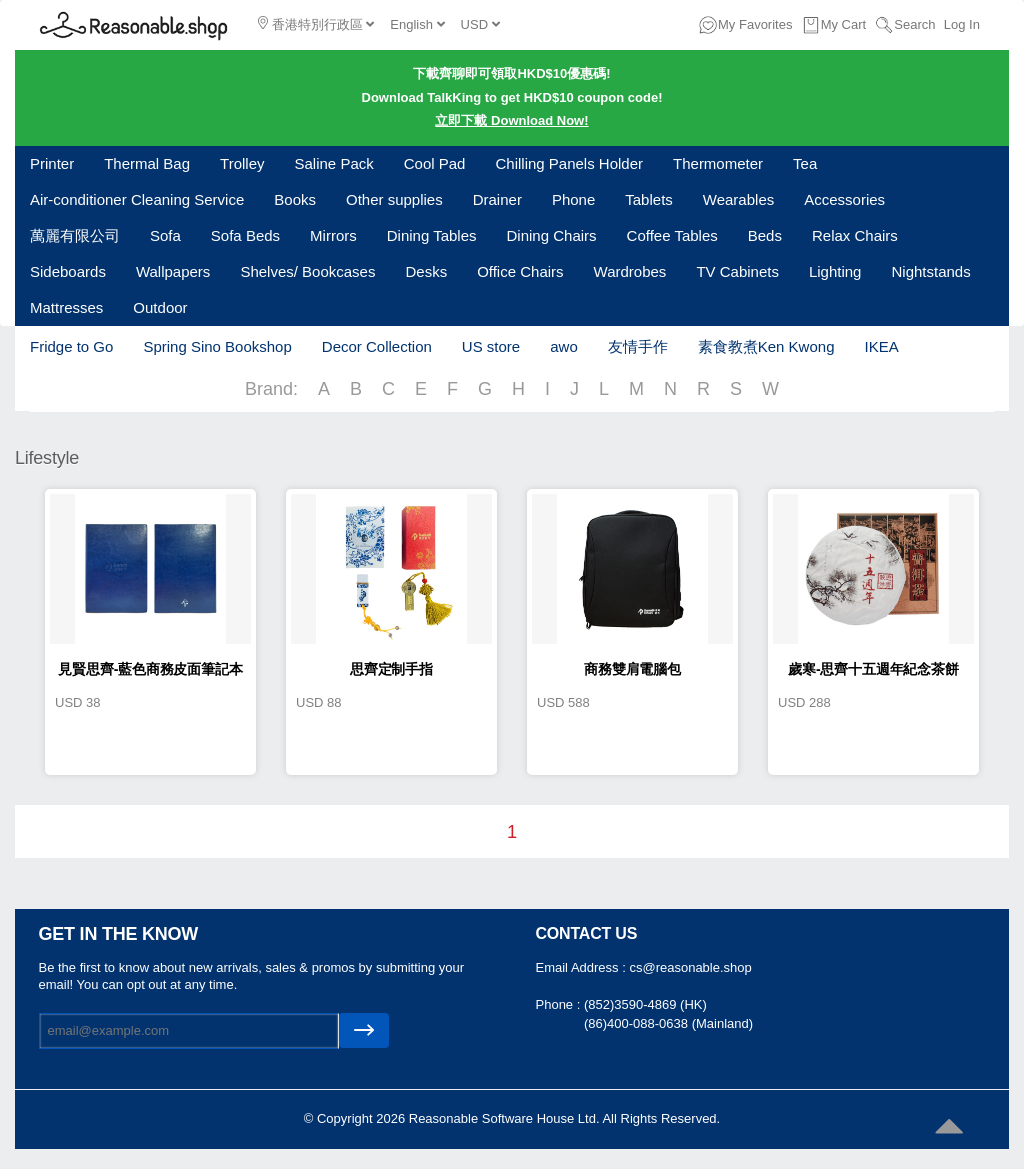 The width and height of the screenshot is (1024, 1169). What do you see at coordinates (511, 120) in the screenshot?
I see `立即下載 Download Now!` at bounding box center [511, 120].